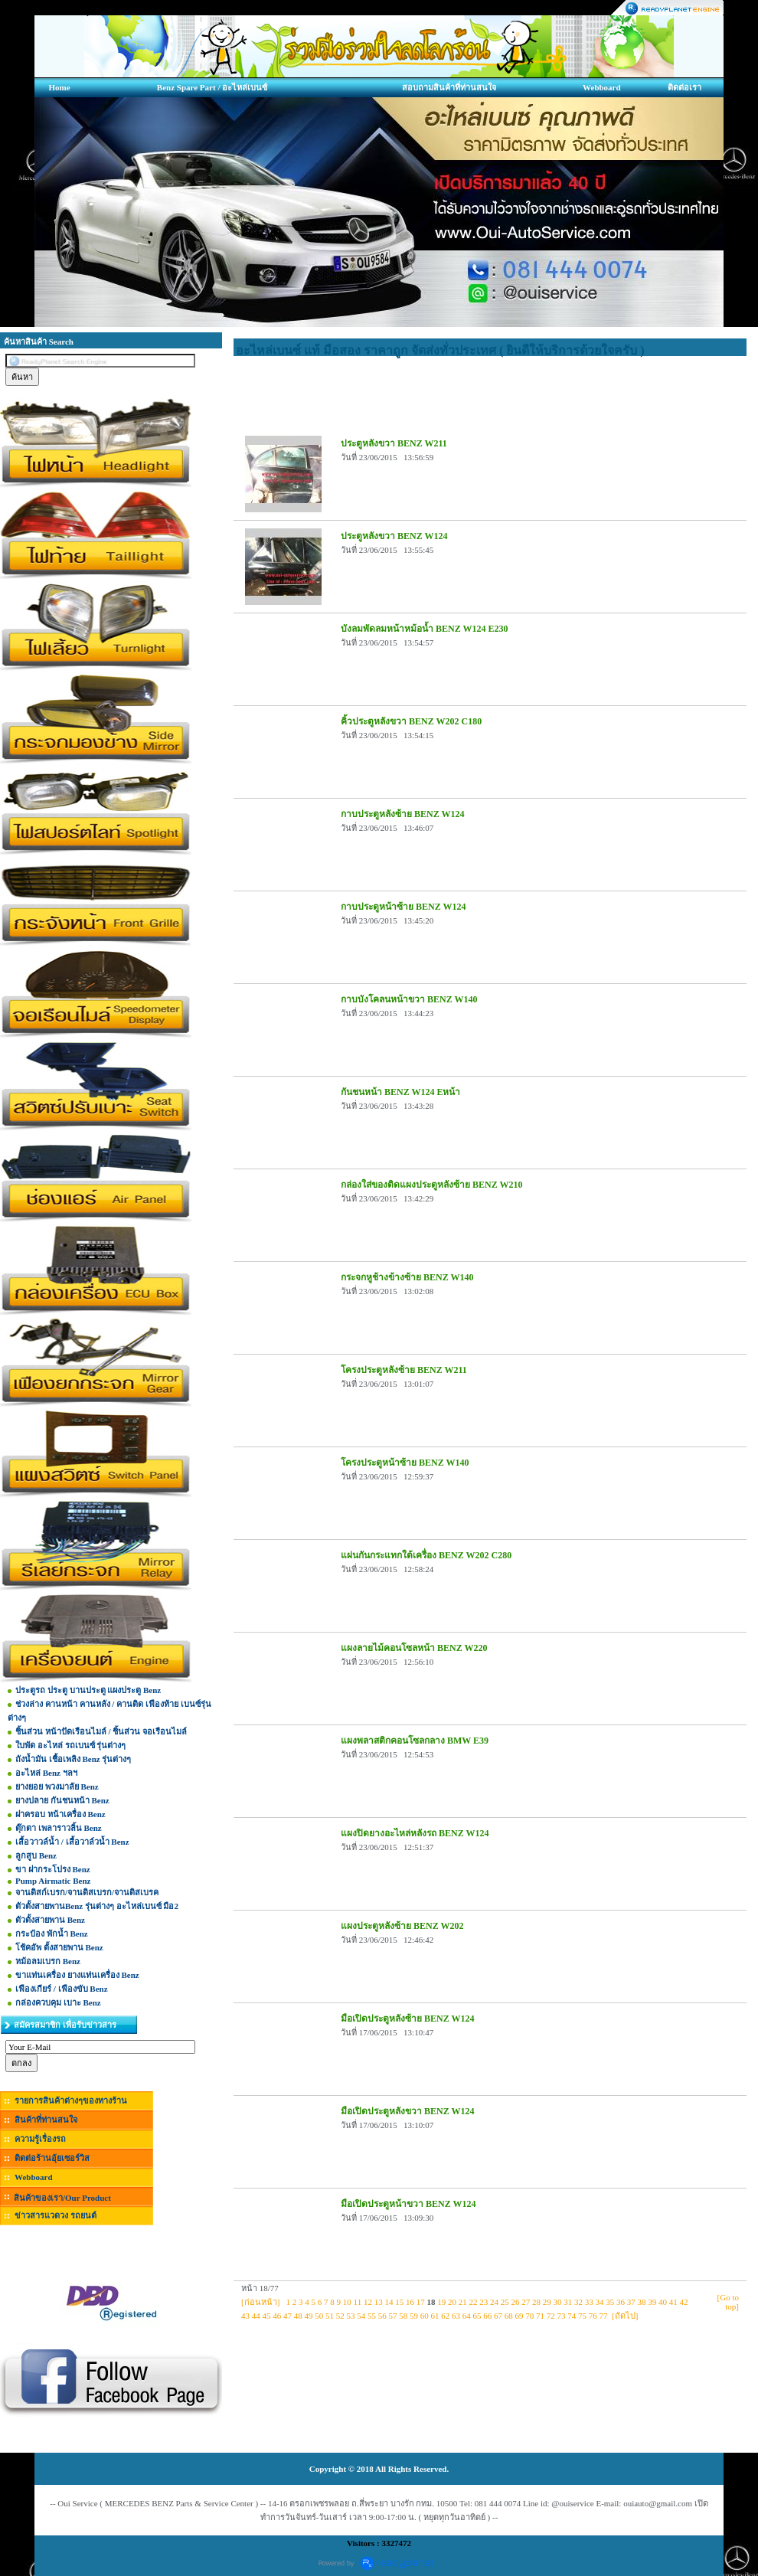  What do you see at coordinates (267, 2315) in the screenshot?
I see `45` at bounding box center [267, 2315].